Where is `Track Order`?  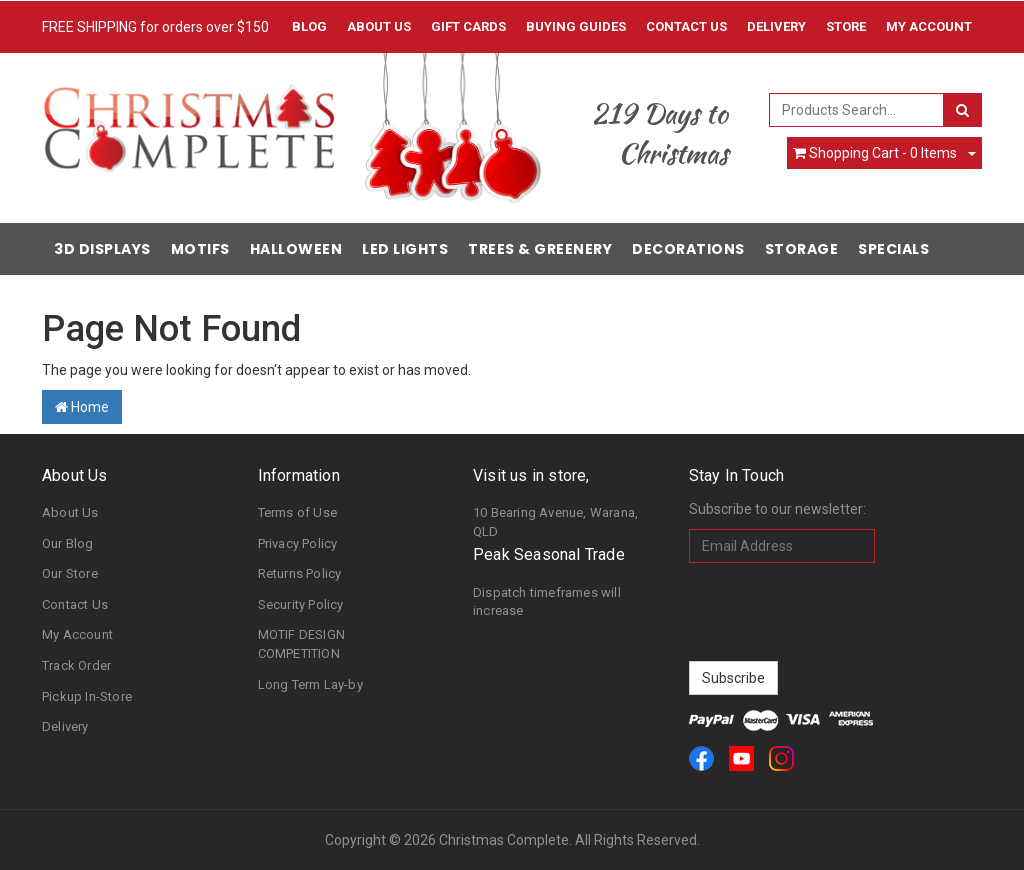 Track Order is located at coordinates (76, 665).